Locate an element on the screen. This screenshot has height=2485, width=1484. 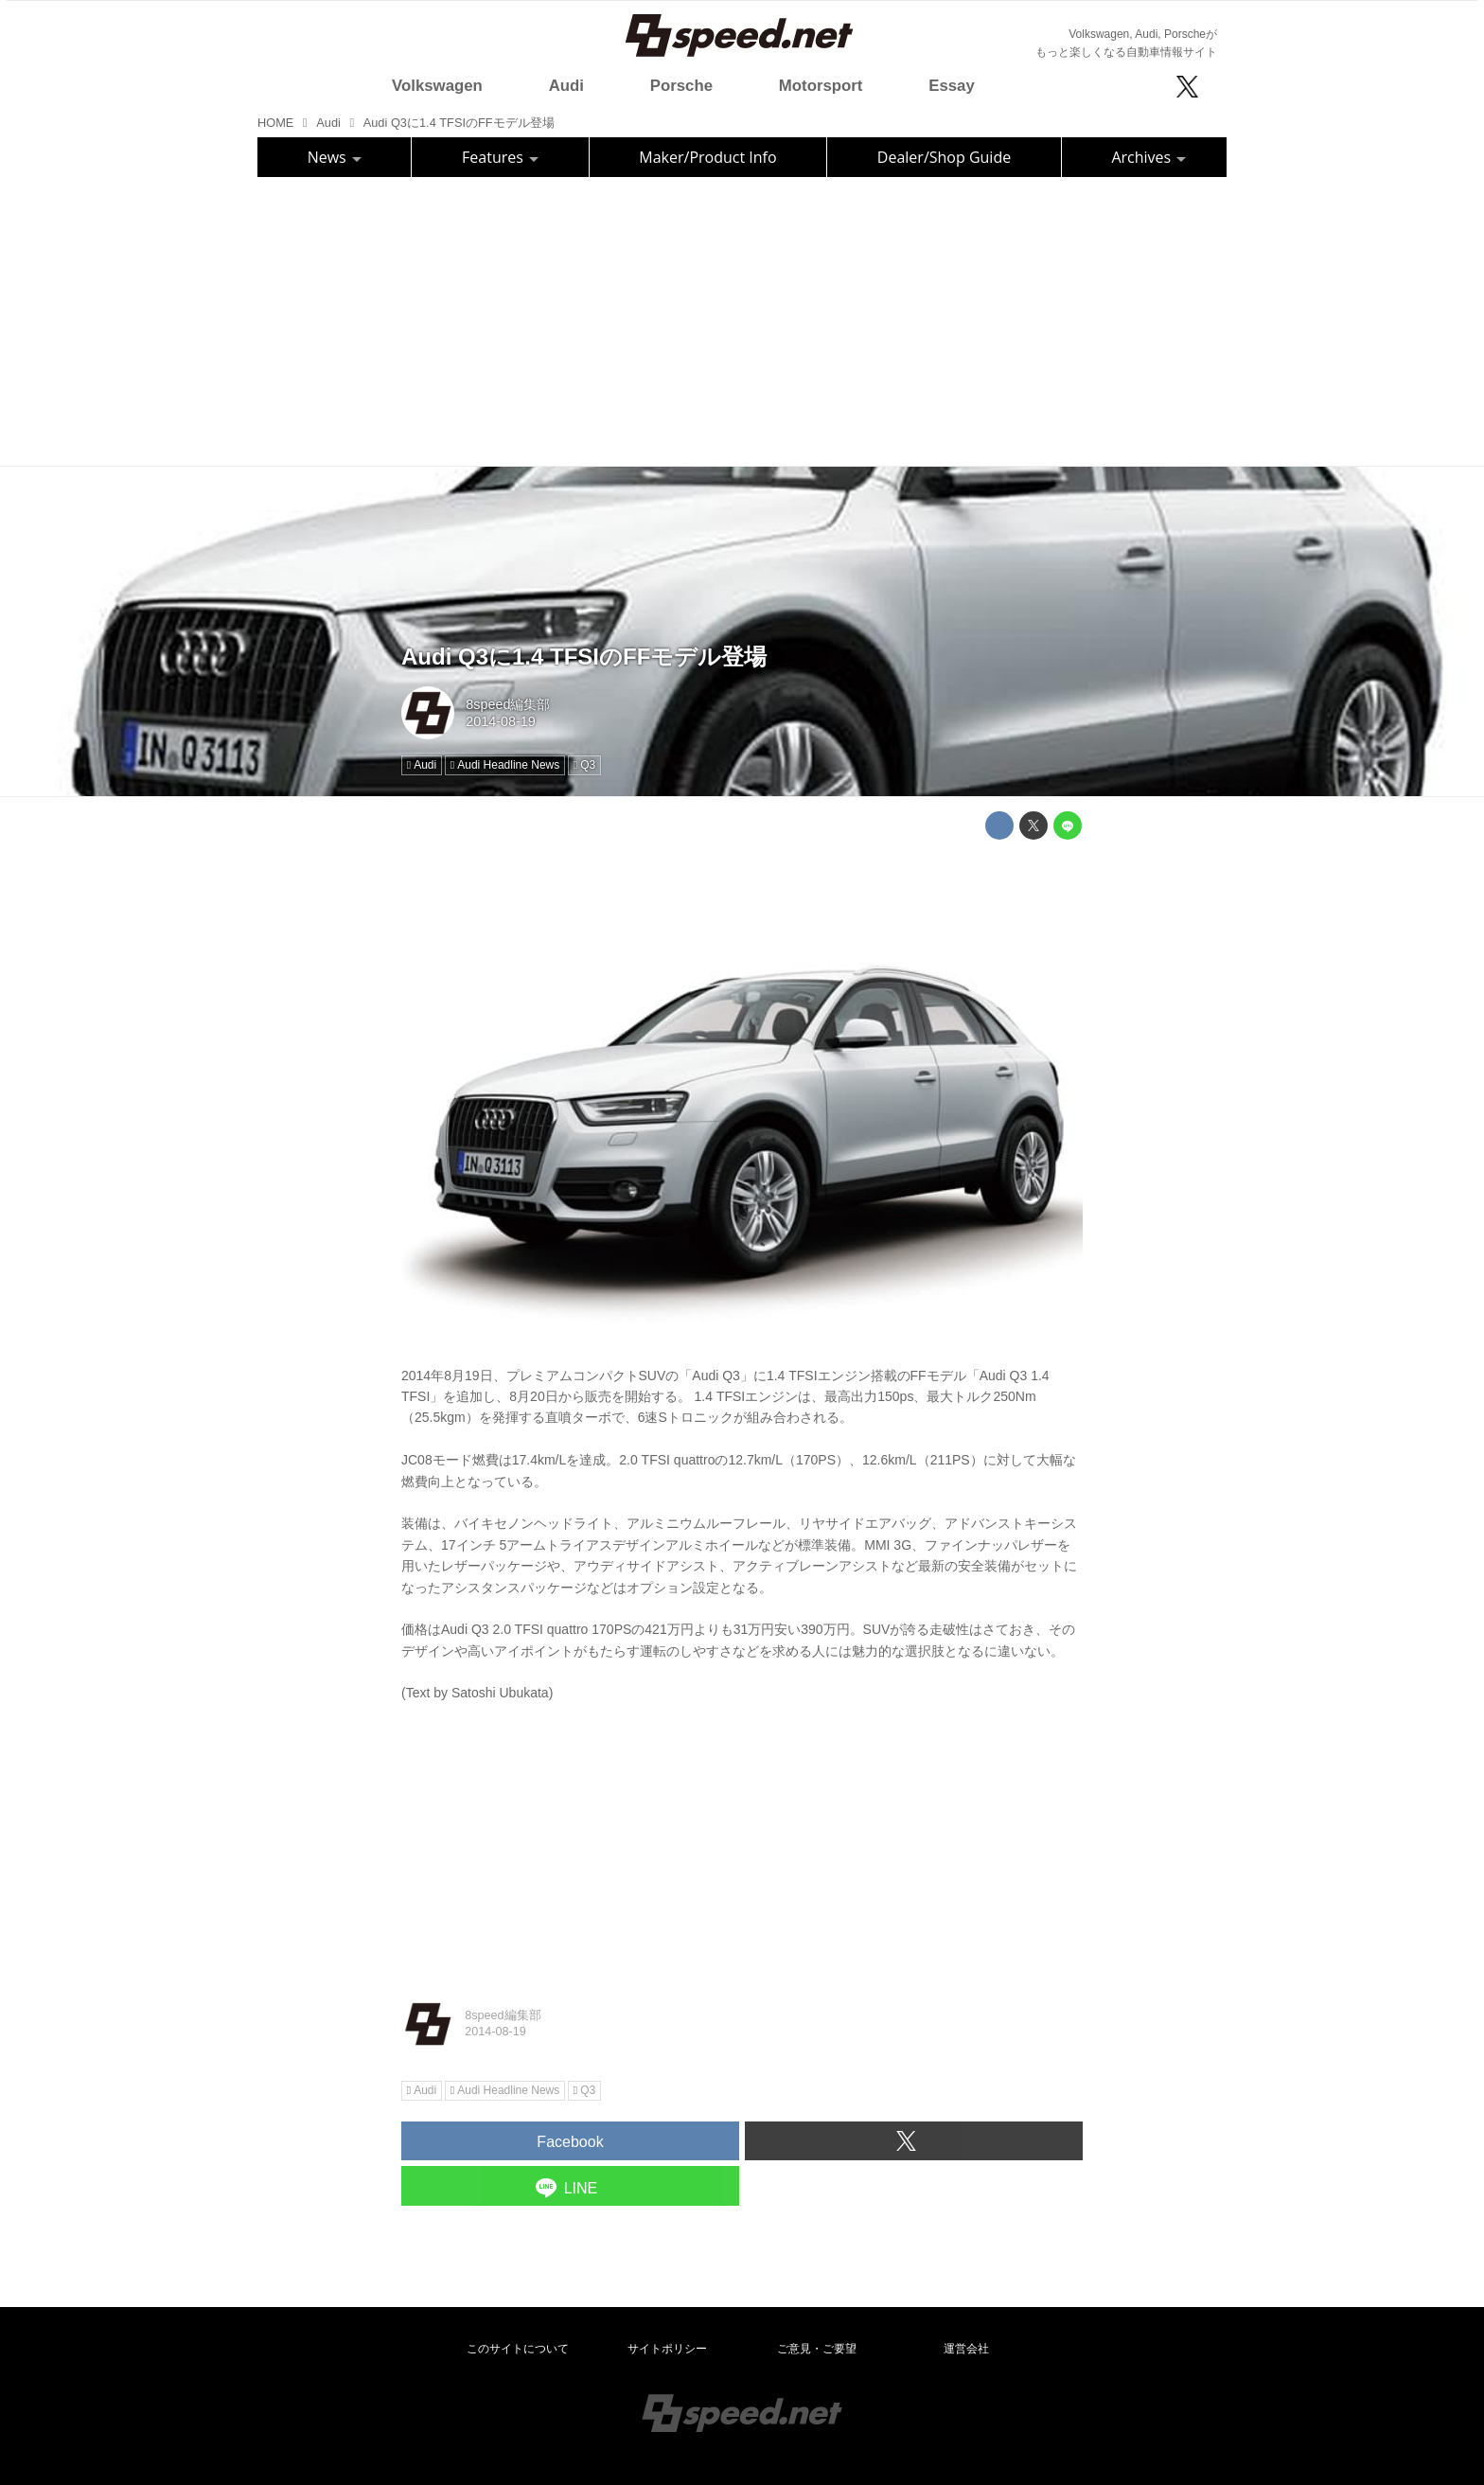
Audi Q3に1.4 TFSIのFFモデル登場 is located at coordinates (584, 656).